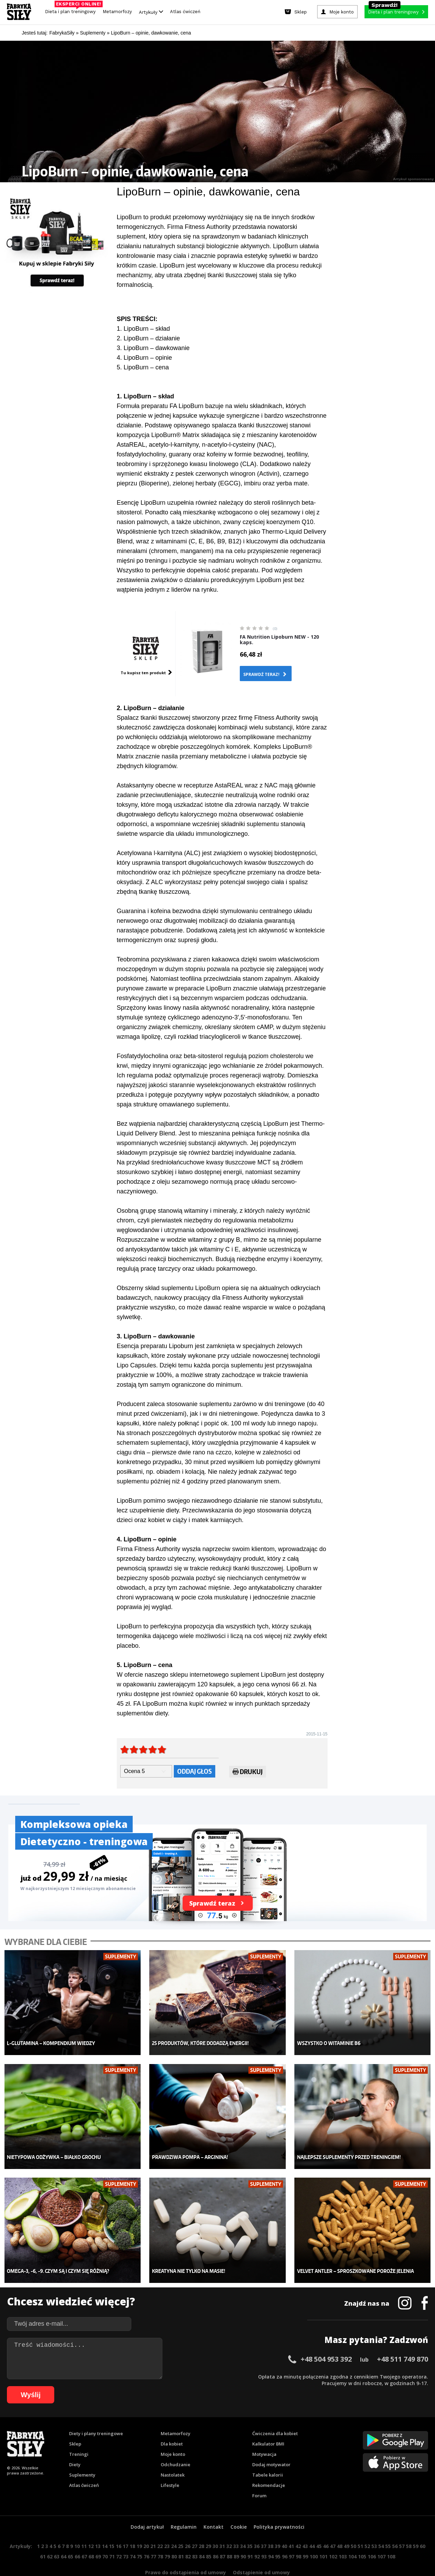 The image size is (435, 2576). I want to click on 22, so click(160, 2525).